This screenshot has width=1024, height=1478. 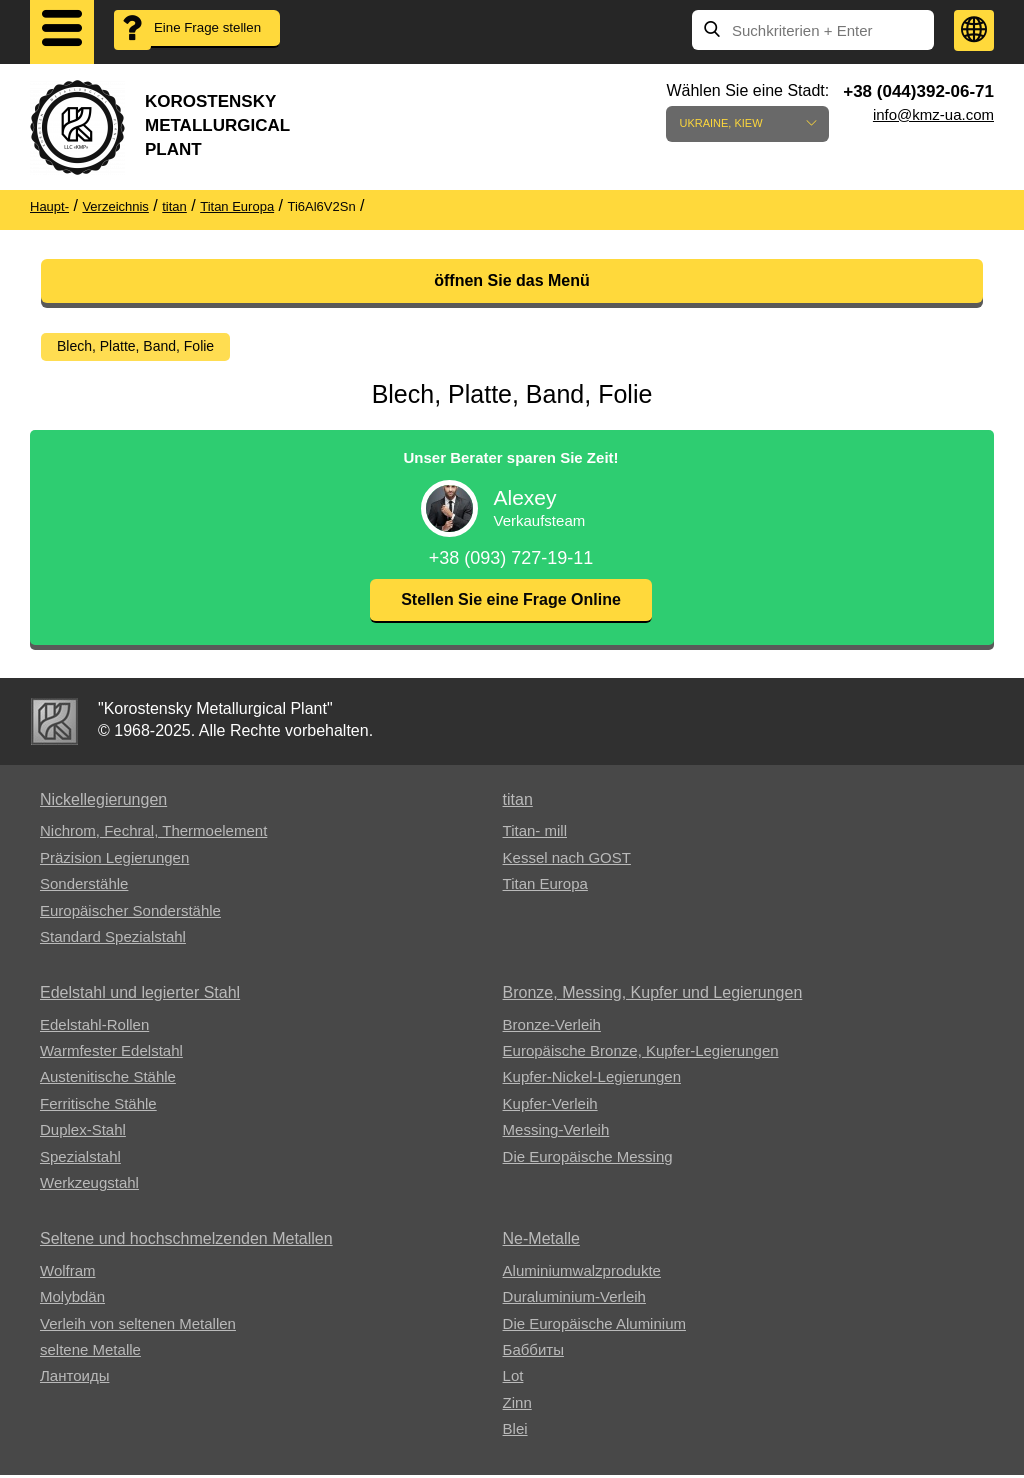 I want to click on Europäische Bronze, Kupfer-Legierungen, so click(x=641, y=1053).